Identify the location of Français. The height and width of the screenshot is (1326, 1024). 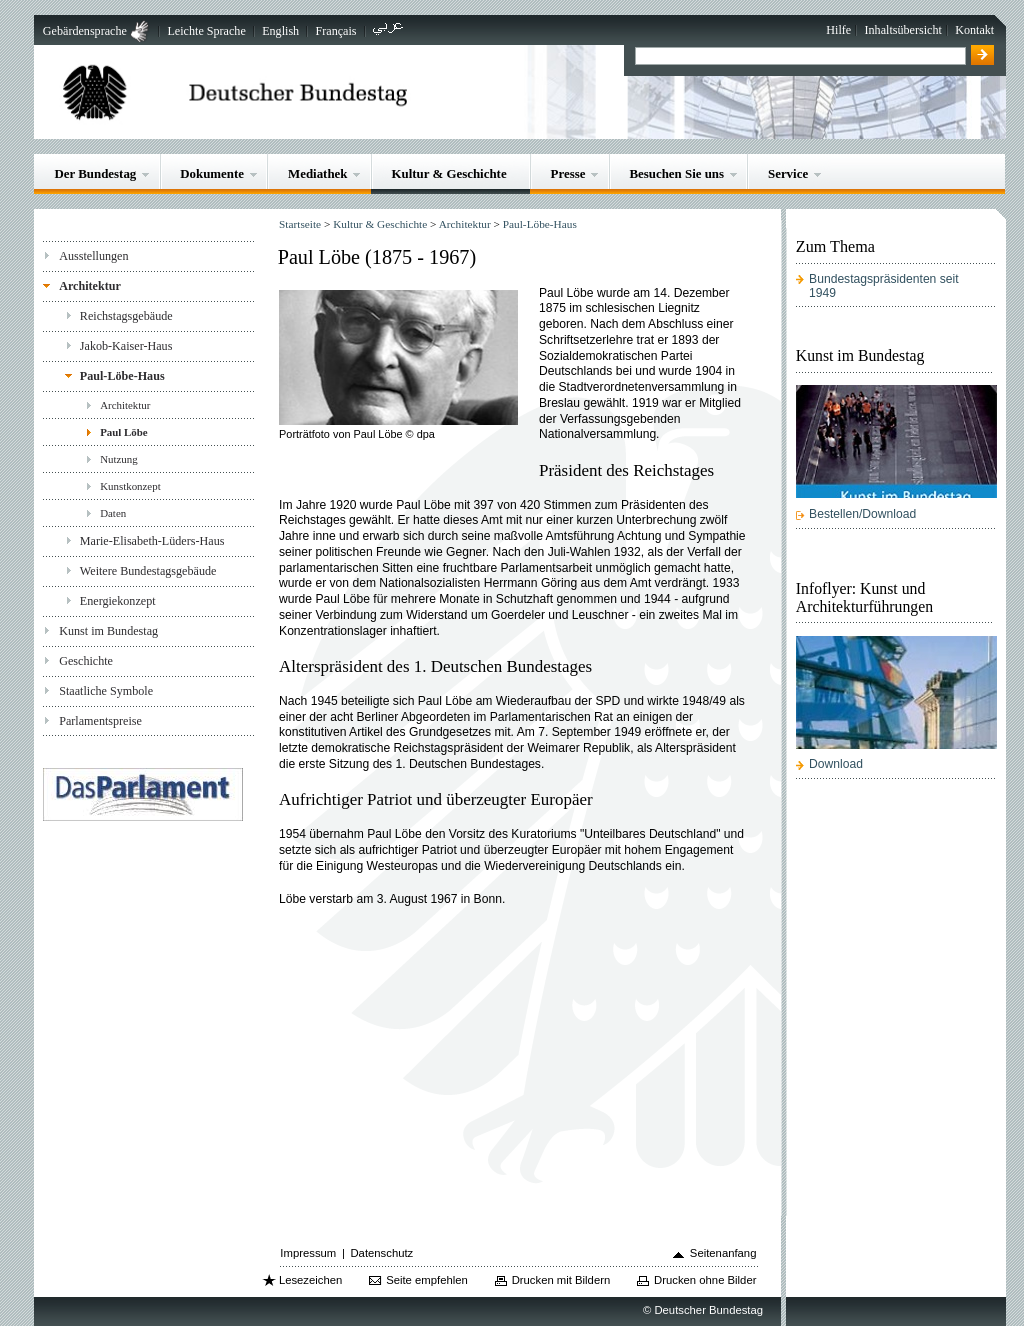
(336, 31).